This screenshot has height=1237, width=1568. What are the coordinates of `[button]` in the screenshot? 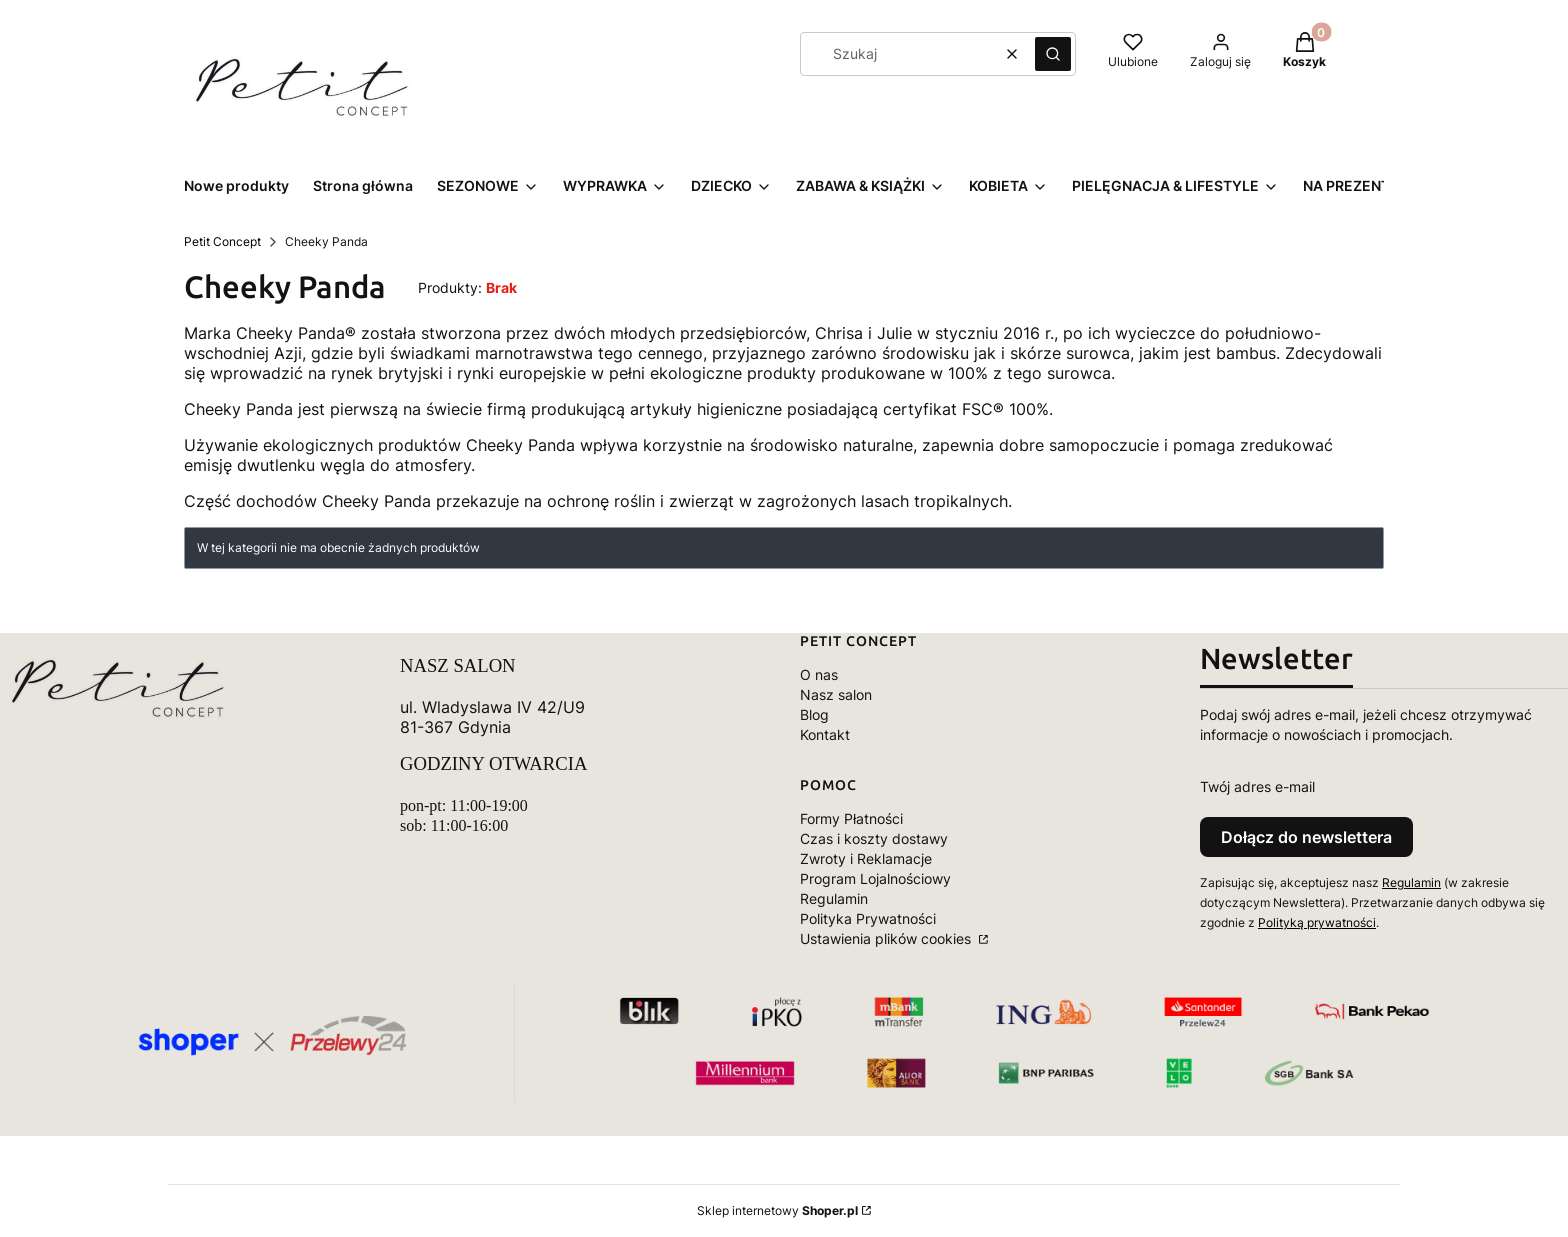 It's located at (1053, 54).